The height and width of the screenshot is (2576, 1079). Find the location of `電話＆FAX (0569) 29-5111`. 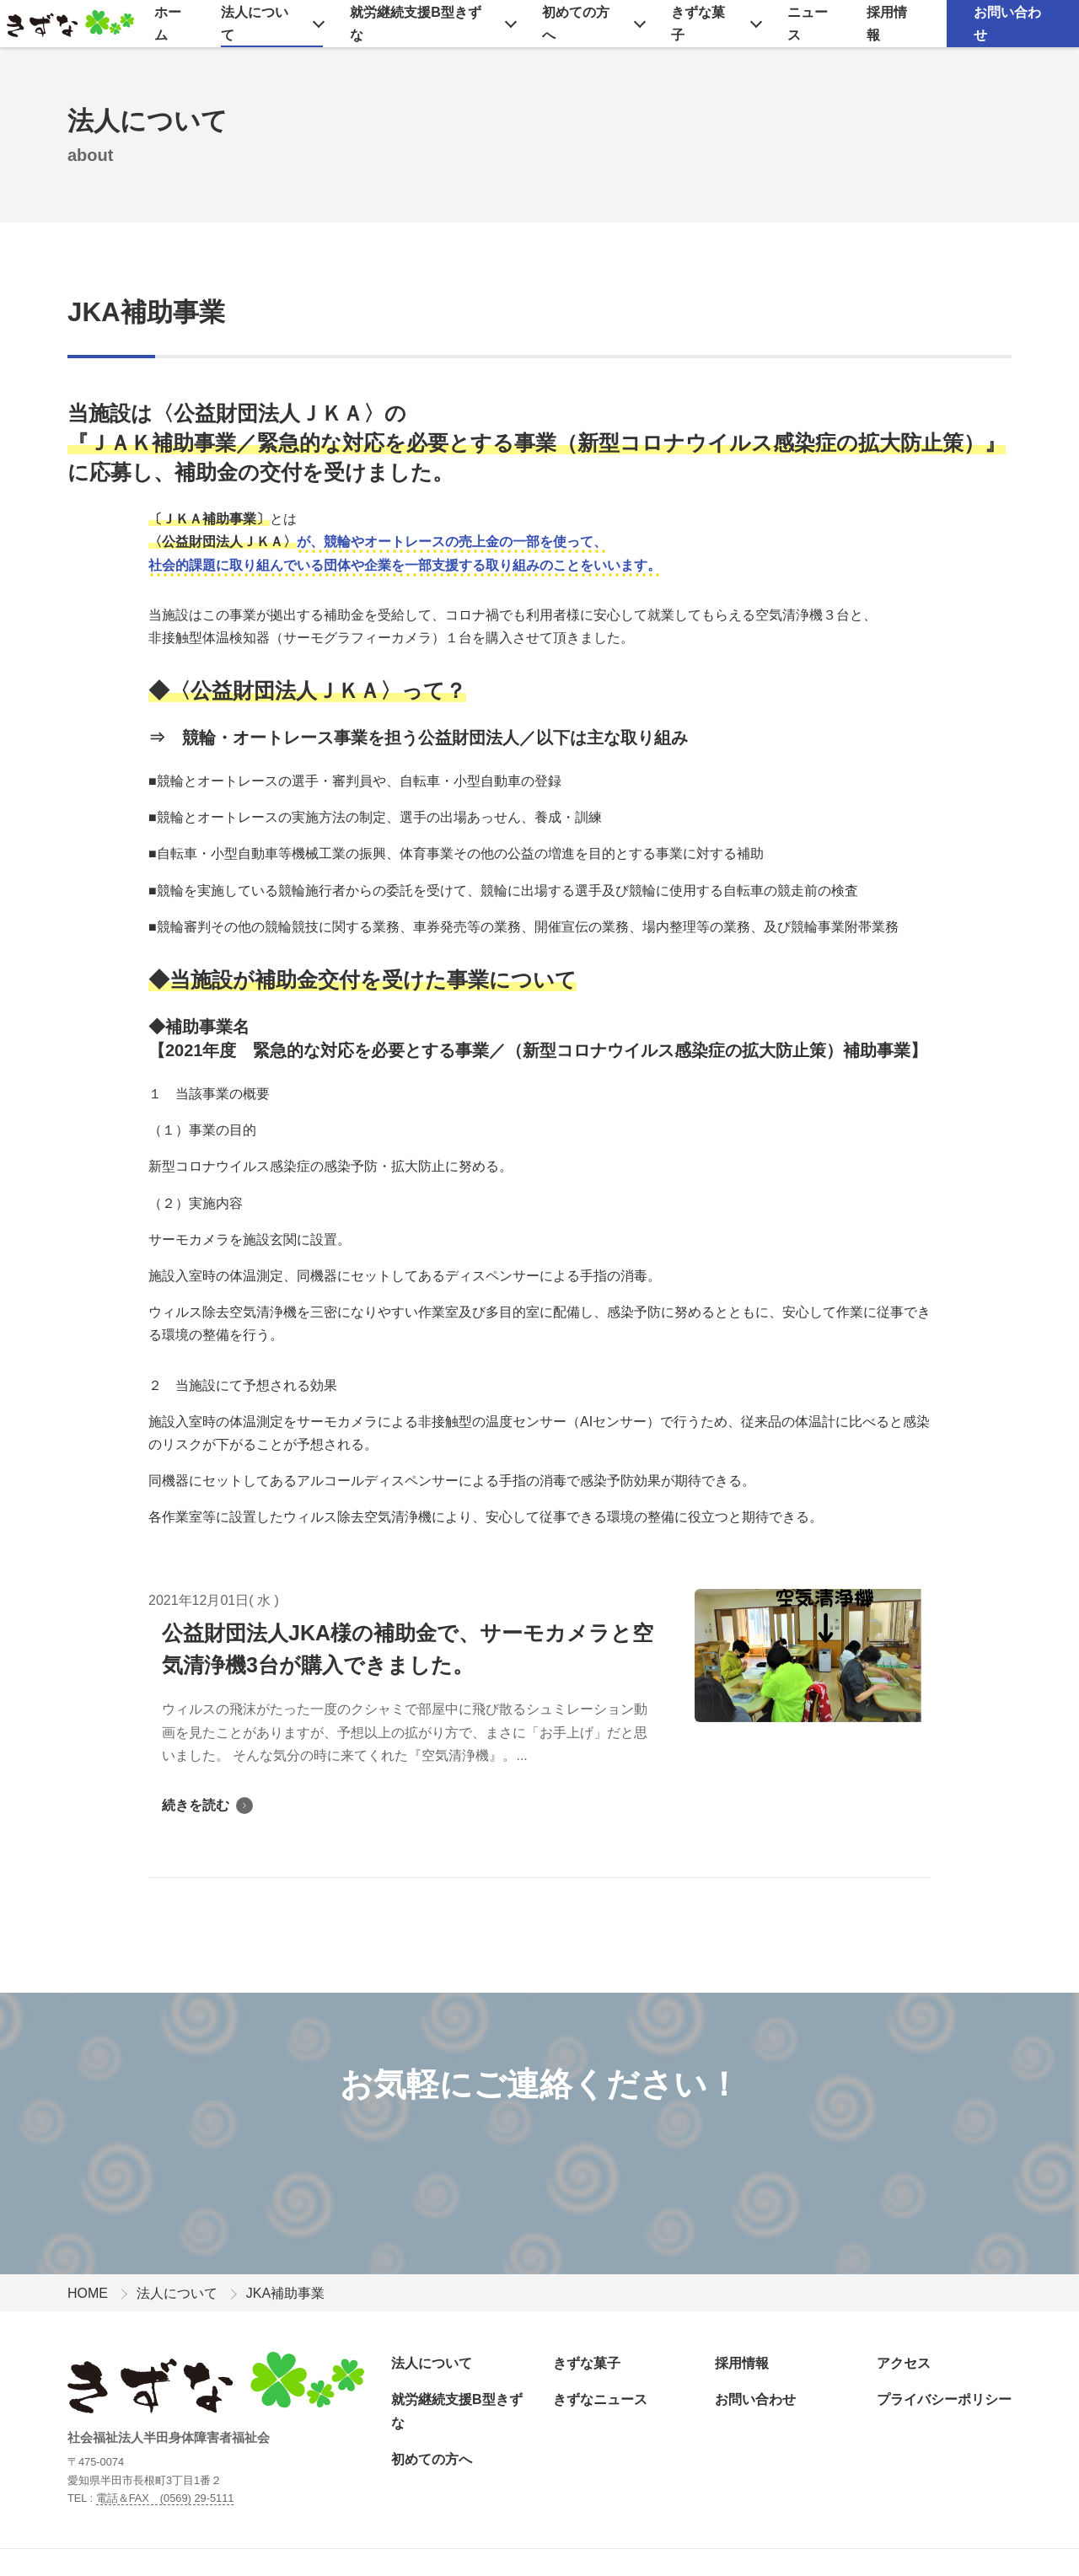

電話＆FAX (0569) 29-5111 is located at coordinates (165, 2498).